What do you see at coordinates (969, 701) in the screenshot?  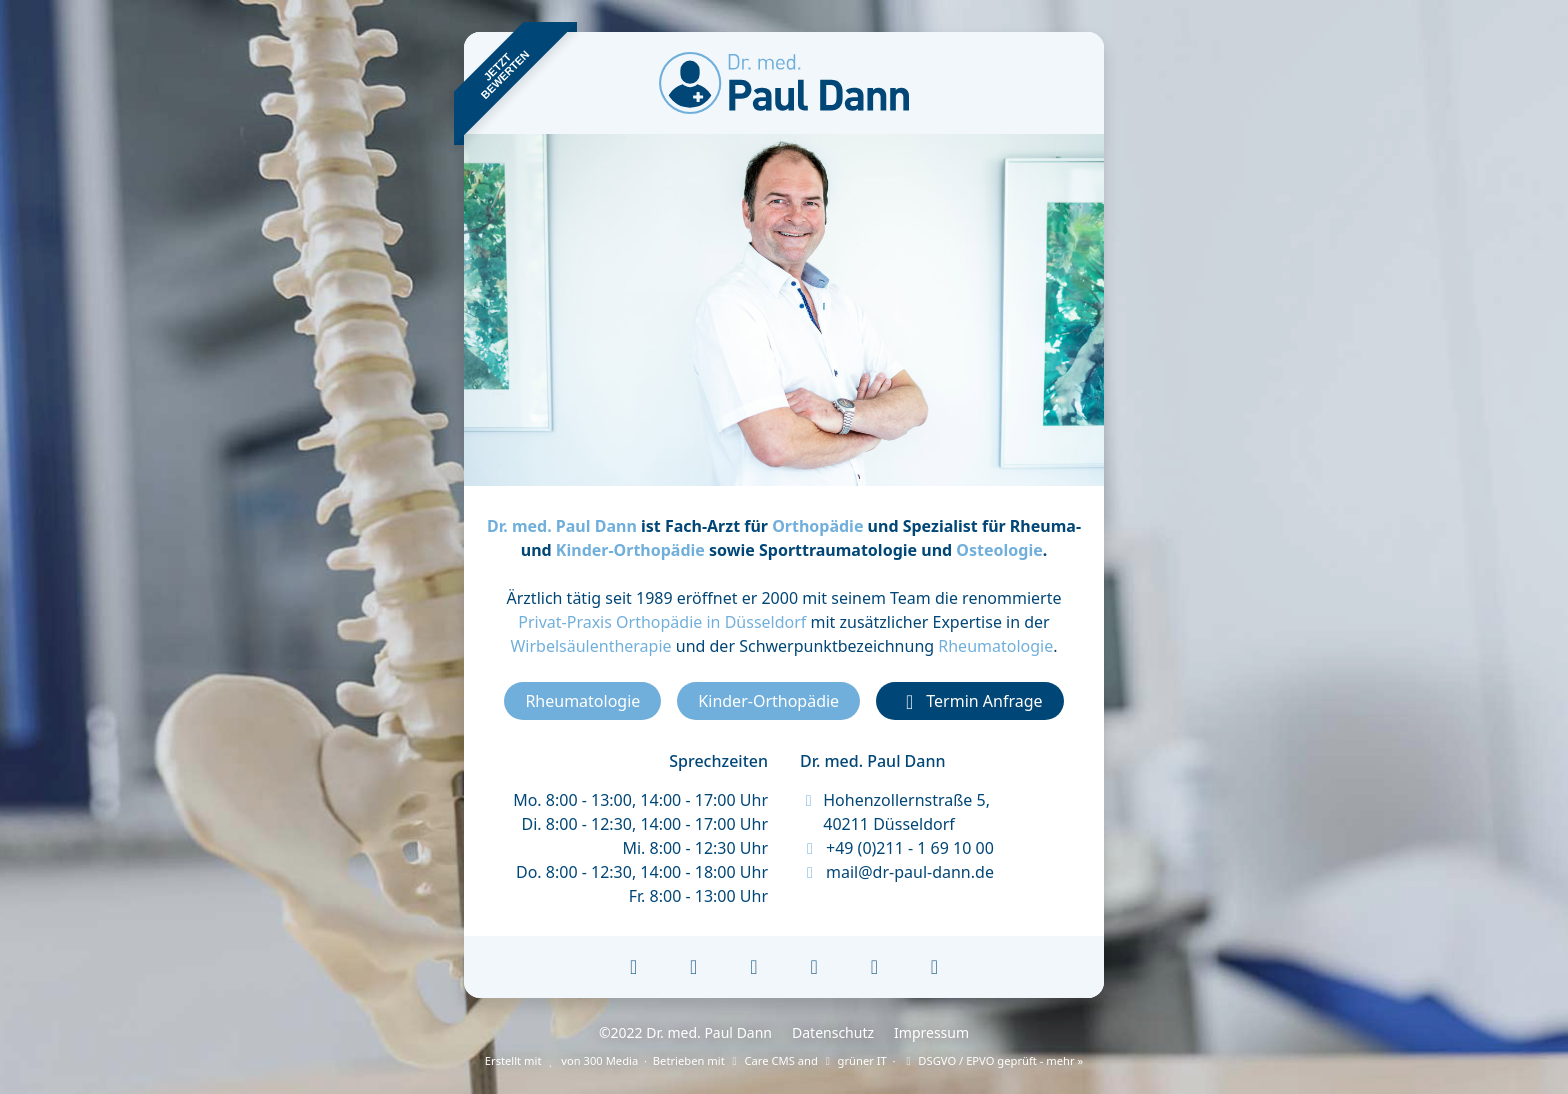 I see `Termin Anfrage` at bounding box center [969, 701].